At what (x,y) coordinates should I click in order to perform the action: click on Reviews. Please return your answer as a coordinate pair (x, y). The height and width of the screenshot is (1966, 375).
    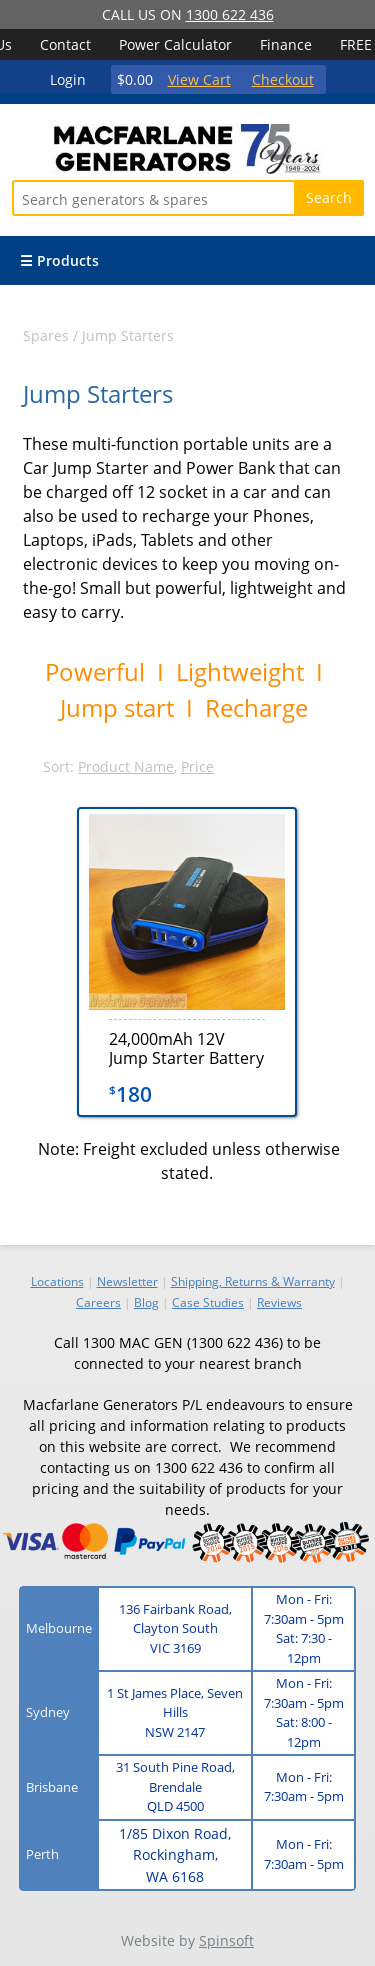
    Looking at the image, I should click on (279, 1302).